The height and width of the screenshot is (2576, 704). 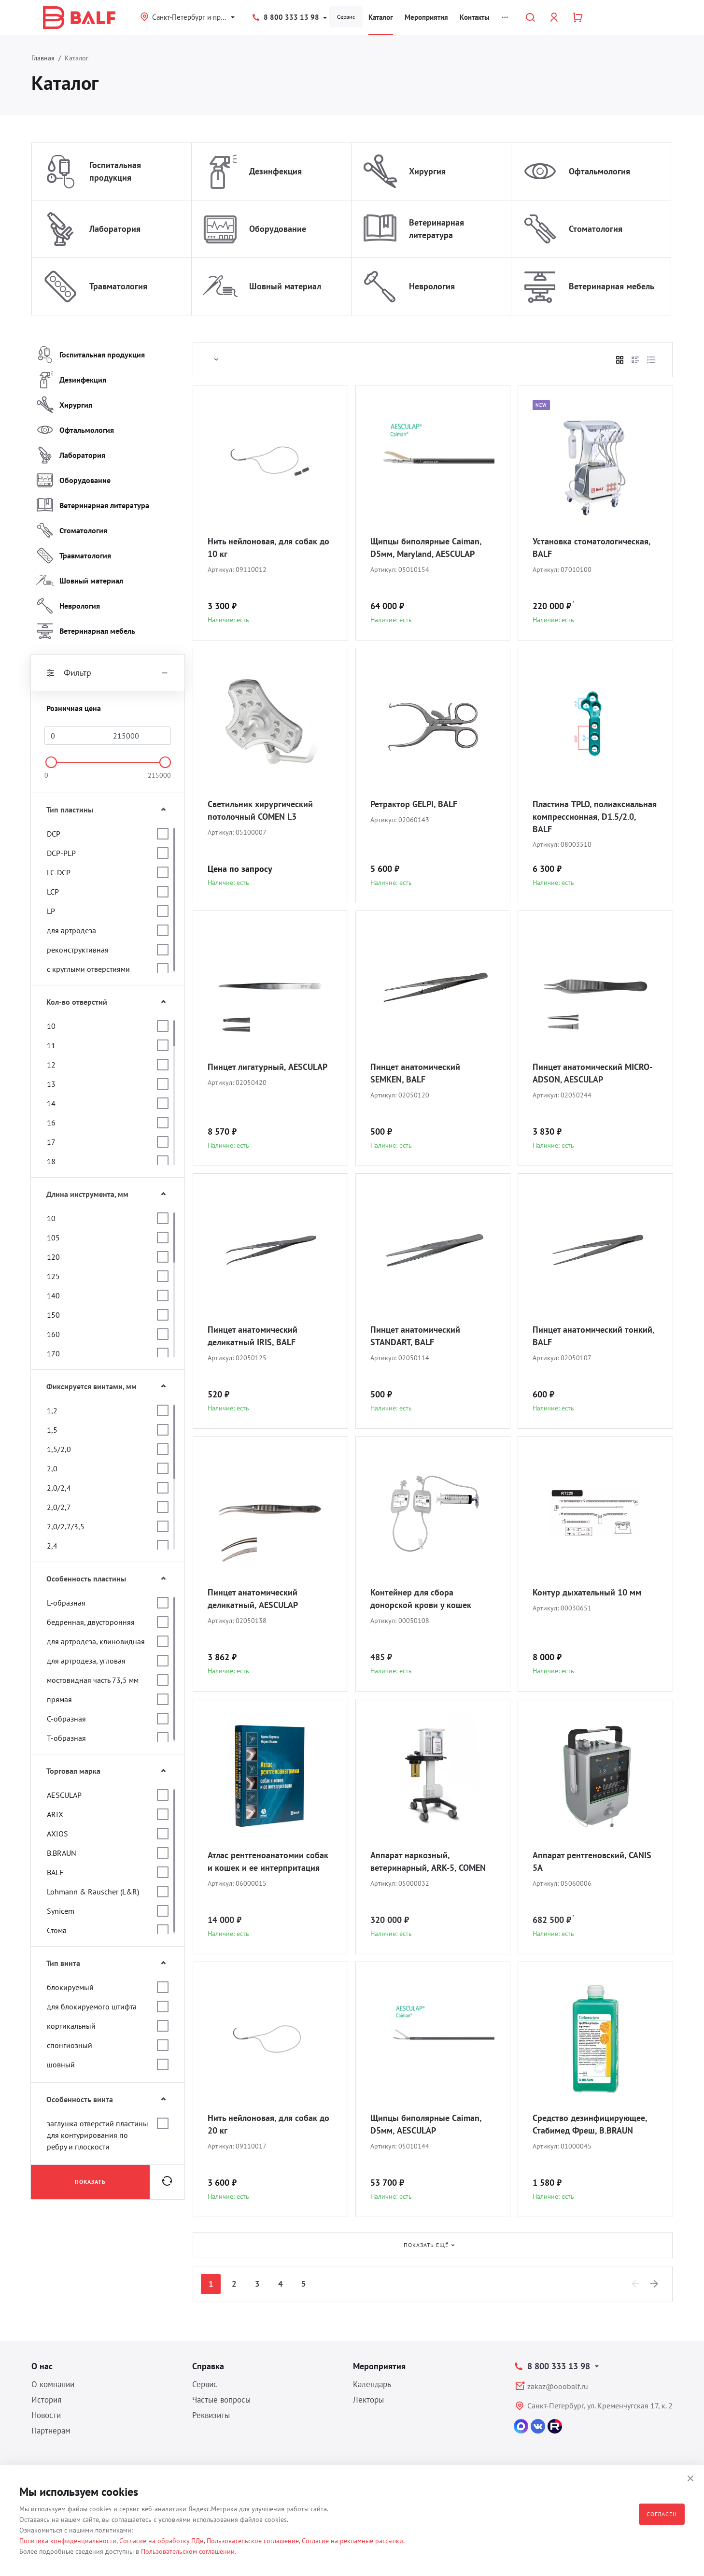 What do you see at coordinates (66, 1738) in the screenshot?
I see `Т-образная` at bounding box center [66, 1738].